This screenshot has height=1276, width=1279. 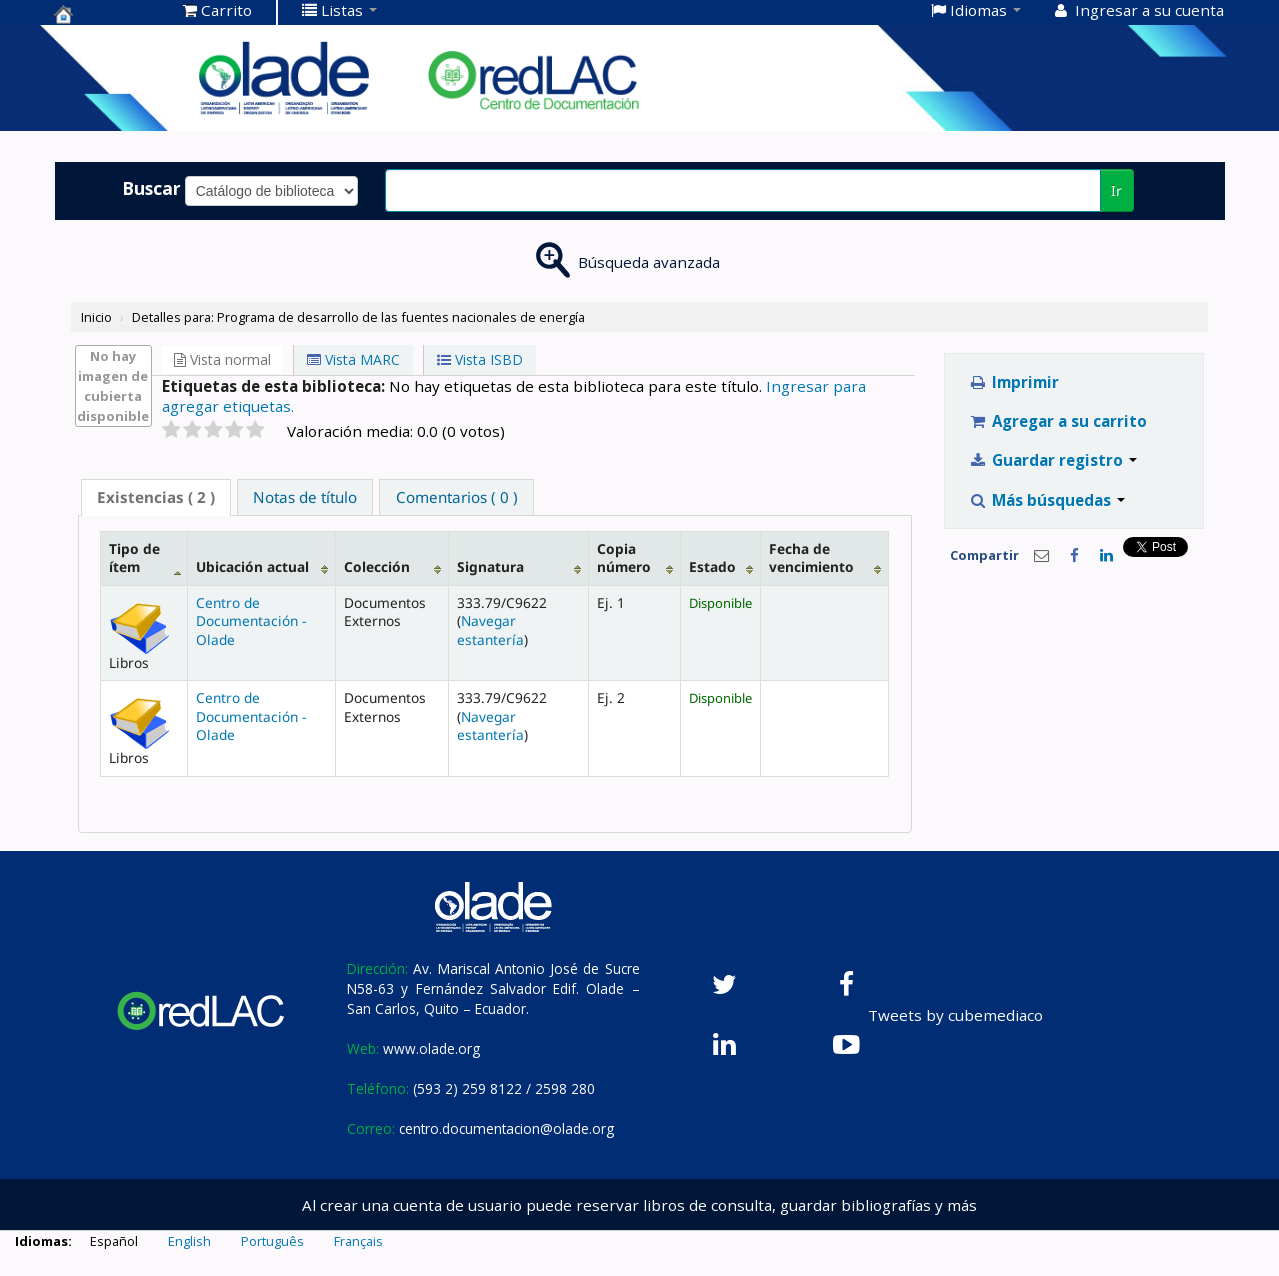 What do you see at coordinates (217, 10) in the screenshot?
I see `[button]` at bounding box center [217, 10].